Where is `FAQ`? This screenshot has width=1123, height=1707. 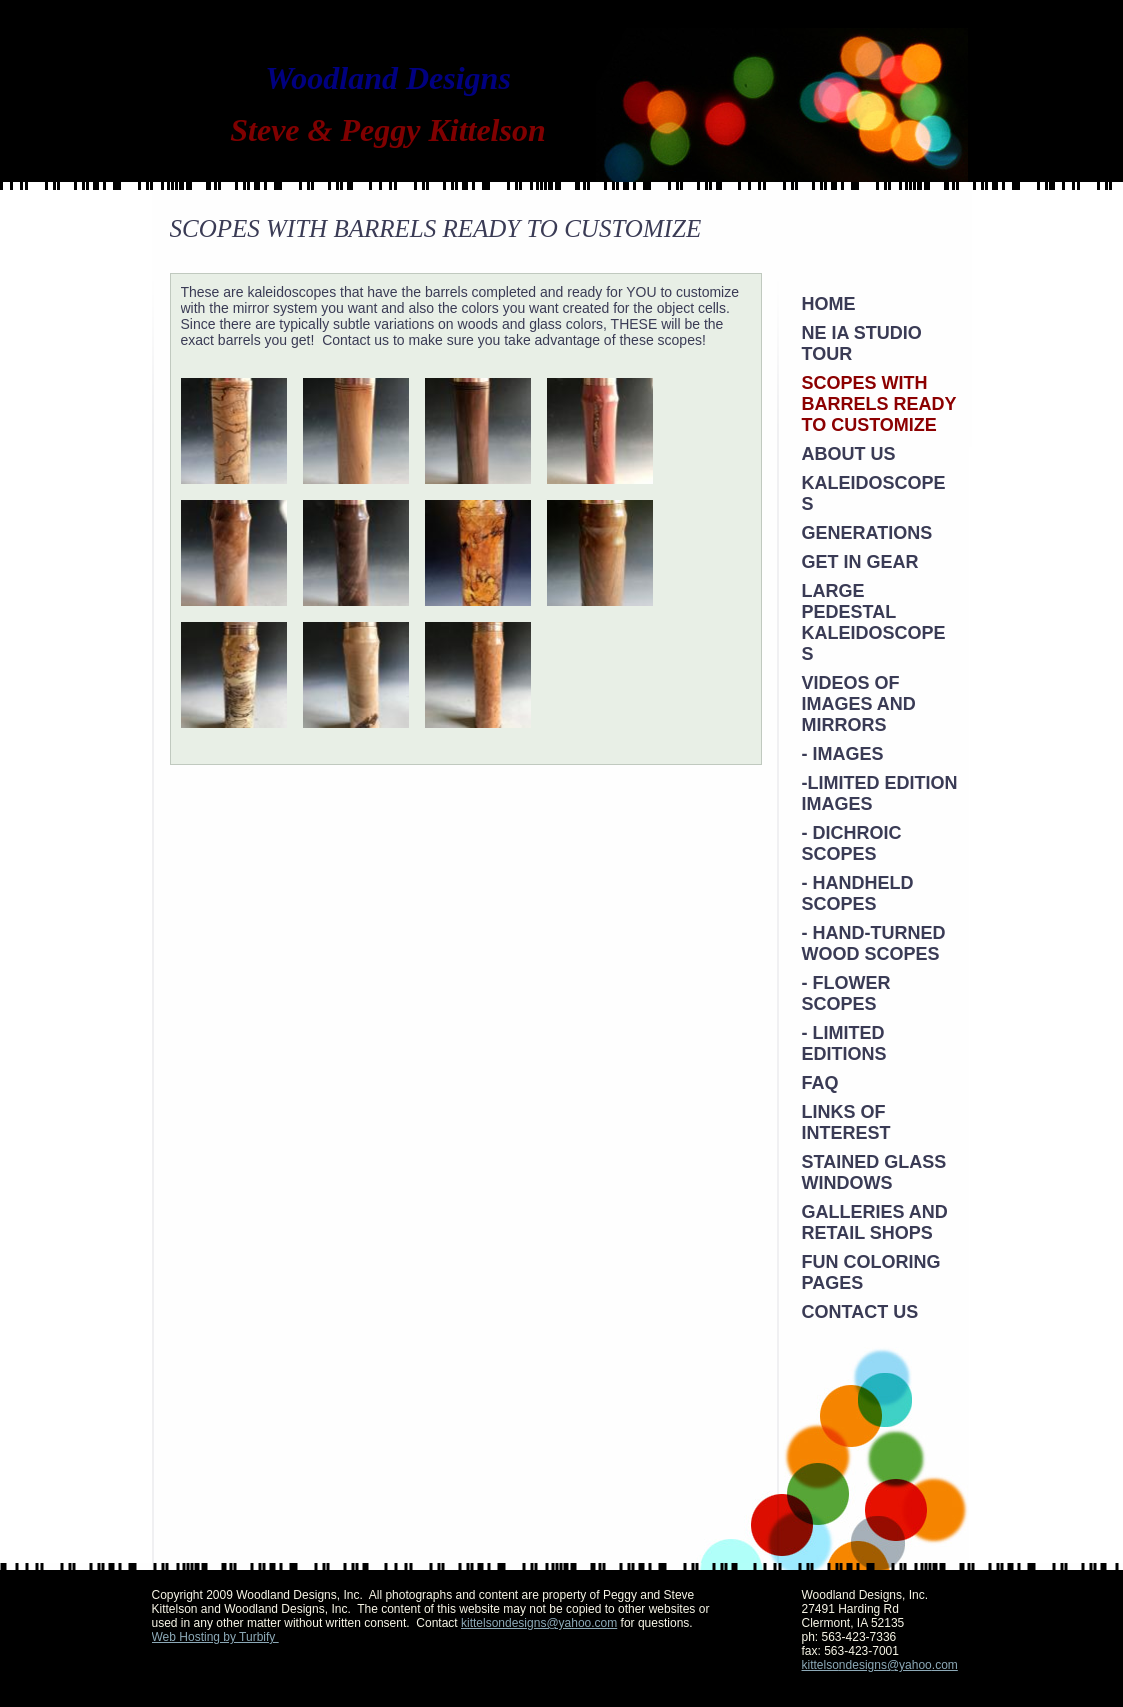
FAQ is located at coordinates (820, 1083).